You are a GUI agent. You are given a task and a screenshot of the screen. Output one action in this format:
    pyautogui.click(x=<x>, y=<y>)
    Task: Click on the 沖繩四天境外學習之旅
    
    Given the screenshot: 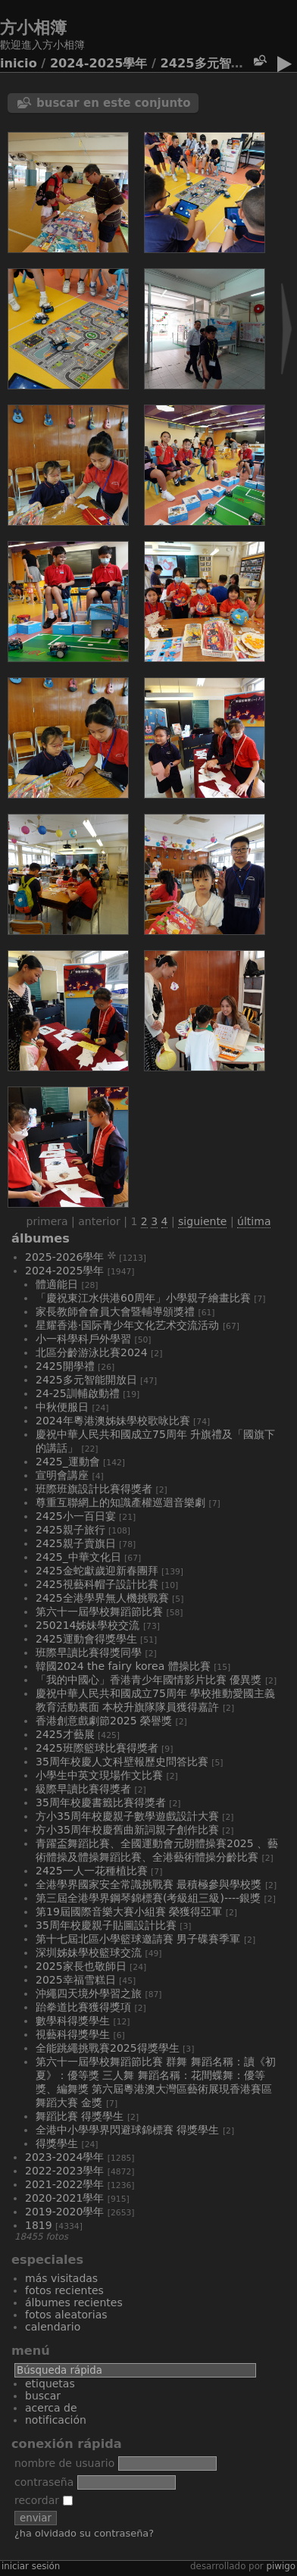 What is the action you would take?
    pyautogui.click(x=89, y=1993)
    